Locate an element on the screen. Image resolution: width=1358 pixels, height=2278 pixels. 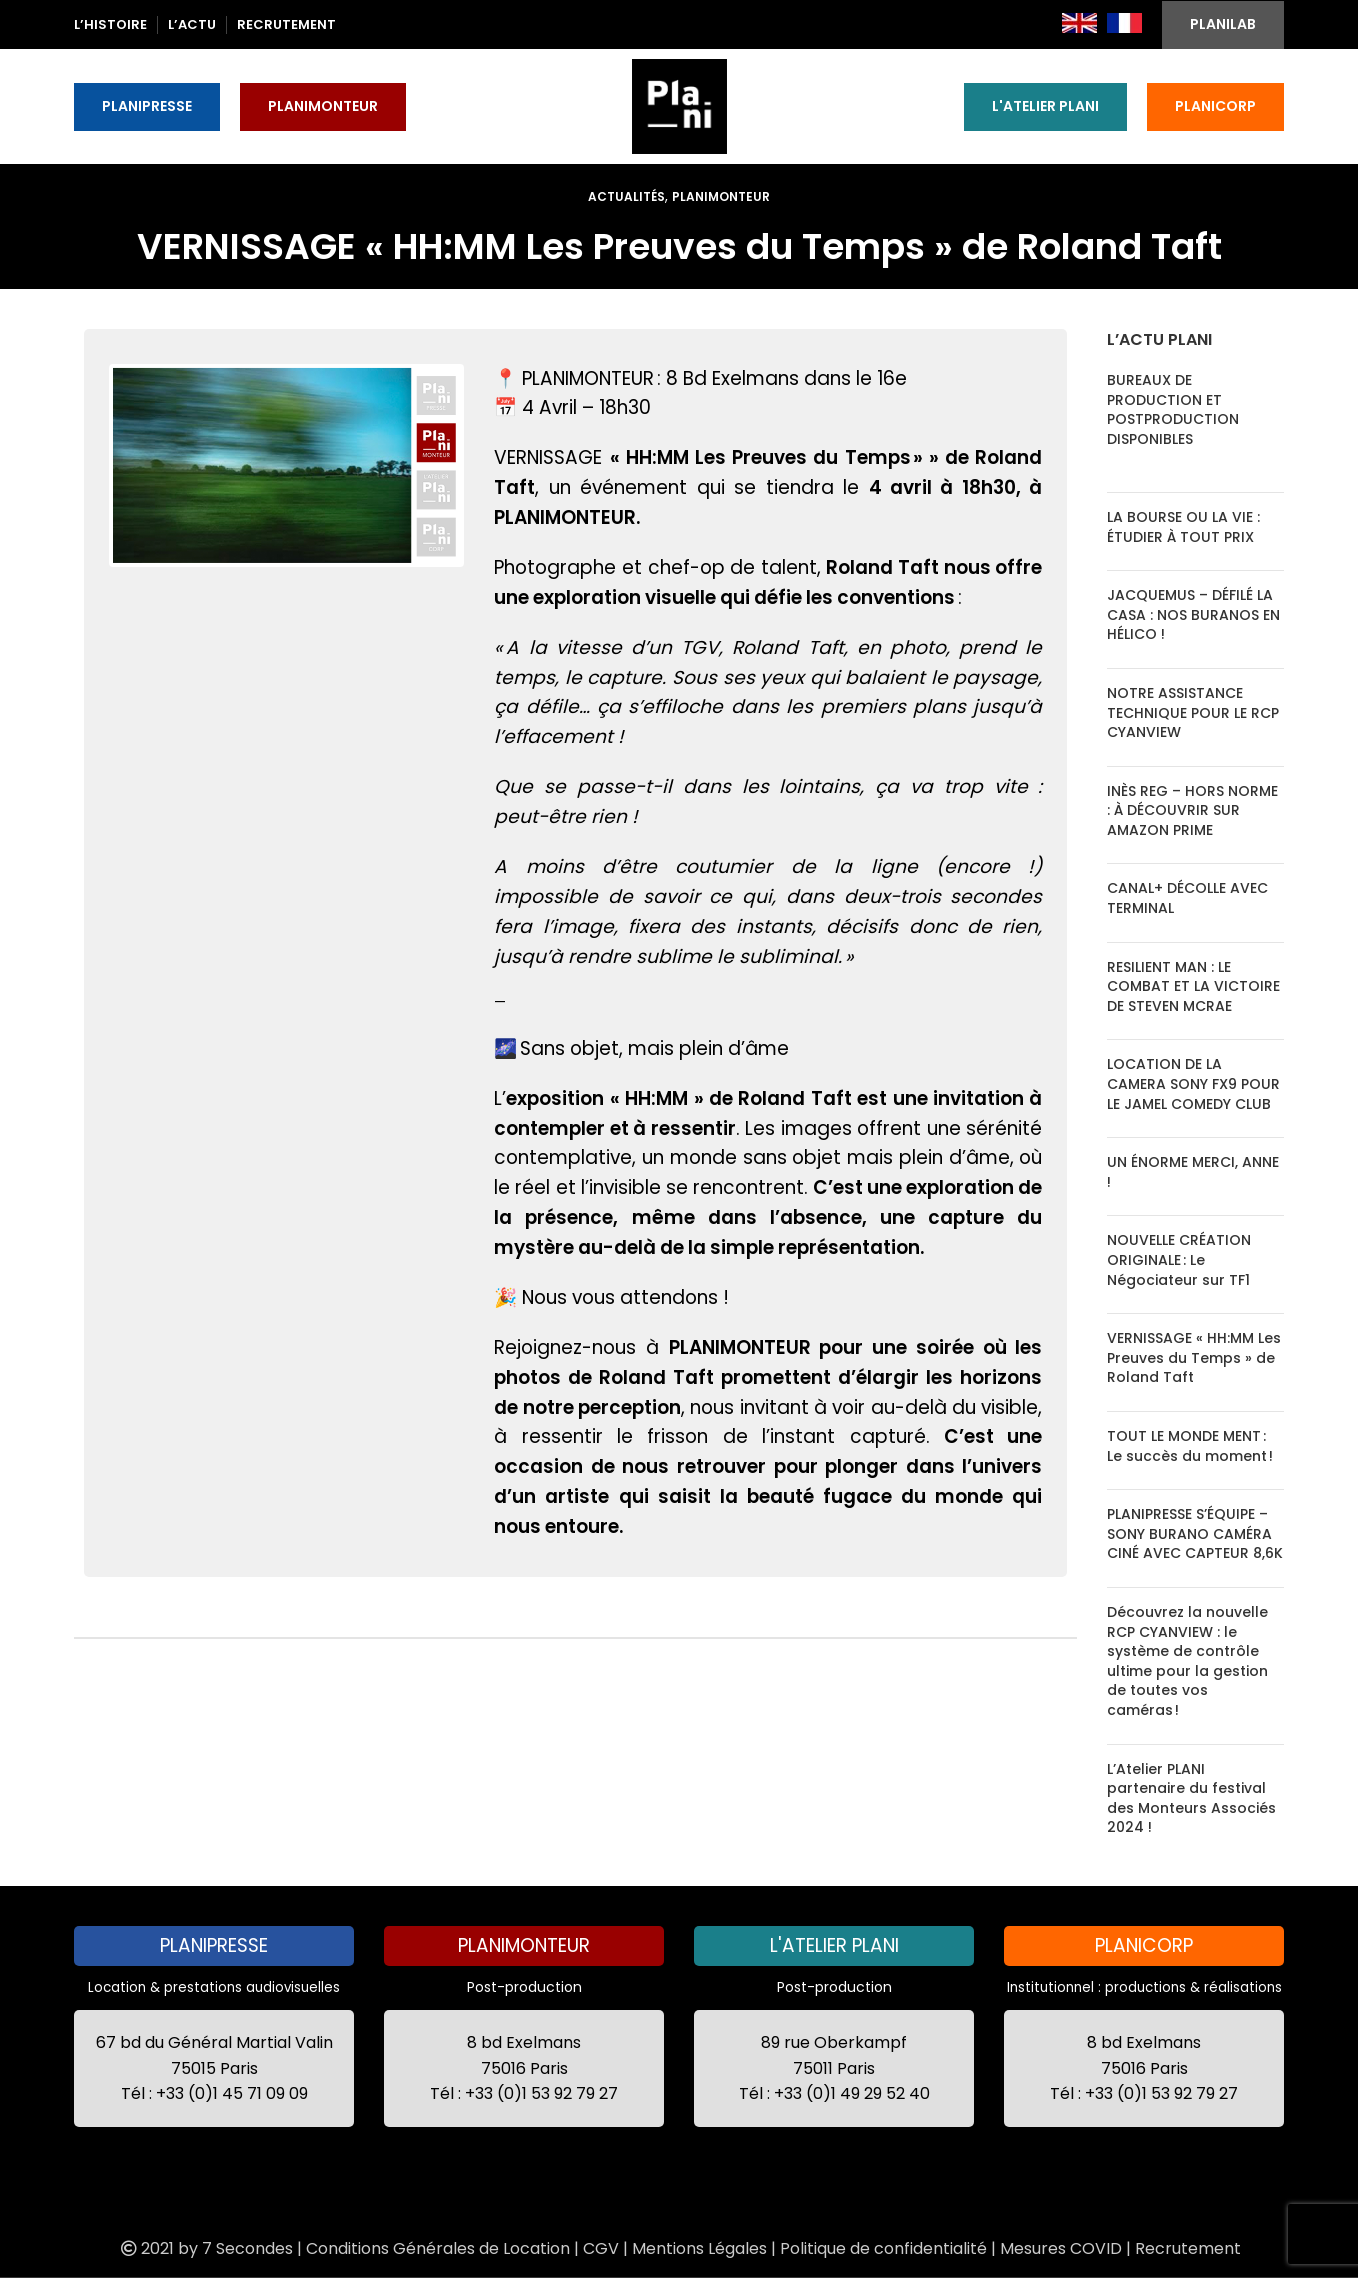
INÈS REG – HORS NORME : À DÉCOUVRIR SUR AMAZON PRIME is located at coordinates (1192, 810).